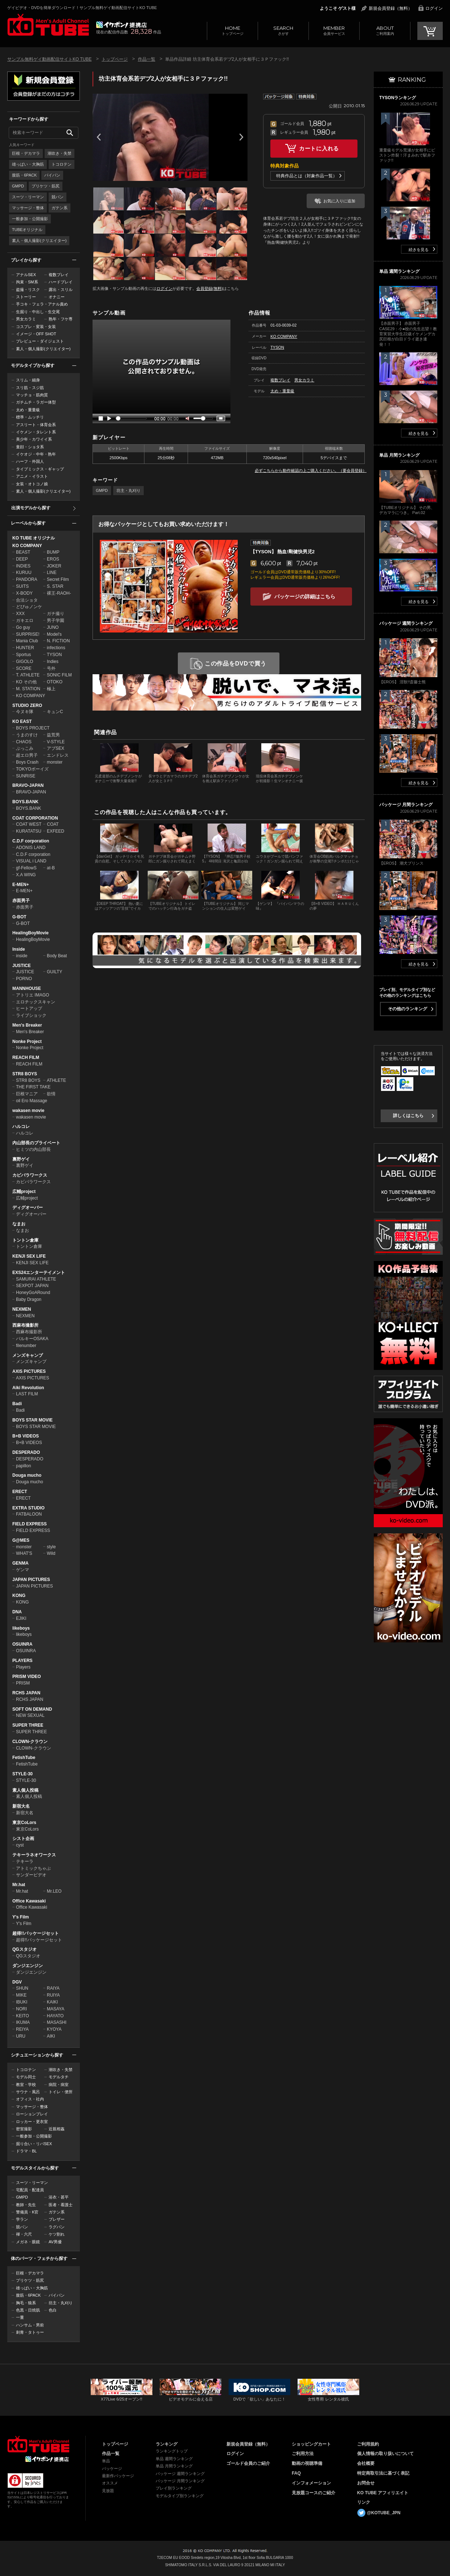  I want to click on Players, so click(23, 1667).